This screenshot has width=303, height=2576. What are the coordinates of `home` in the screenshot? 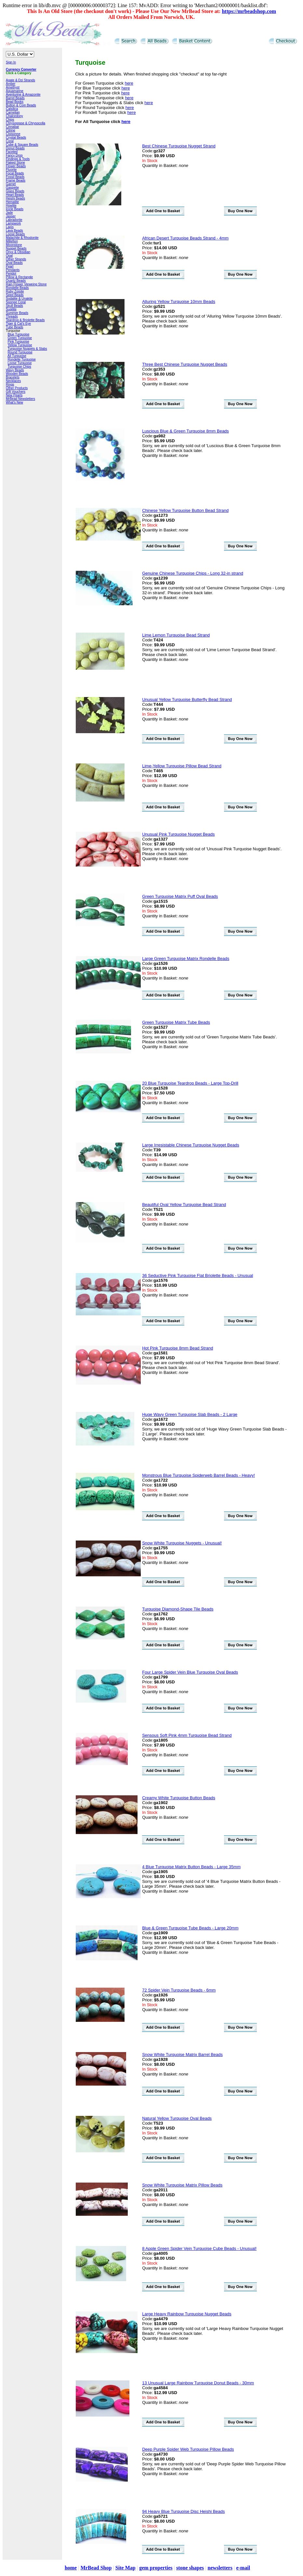 It's located at (71, 2567).